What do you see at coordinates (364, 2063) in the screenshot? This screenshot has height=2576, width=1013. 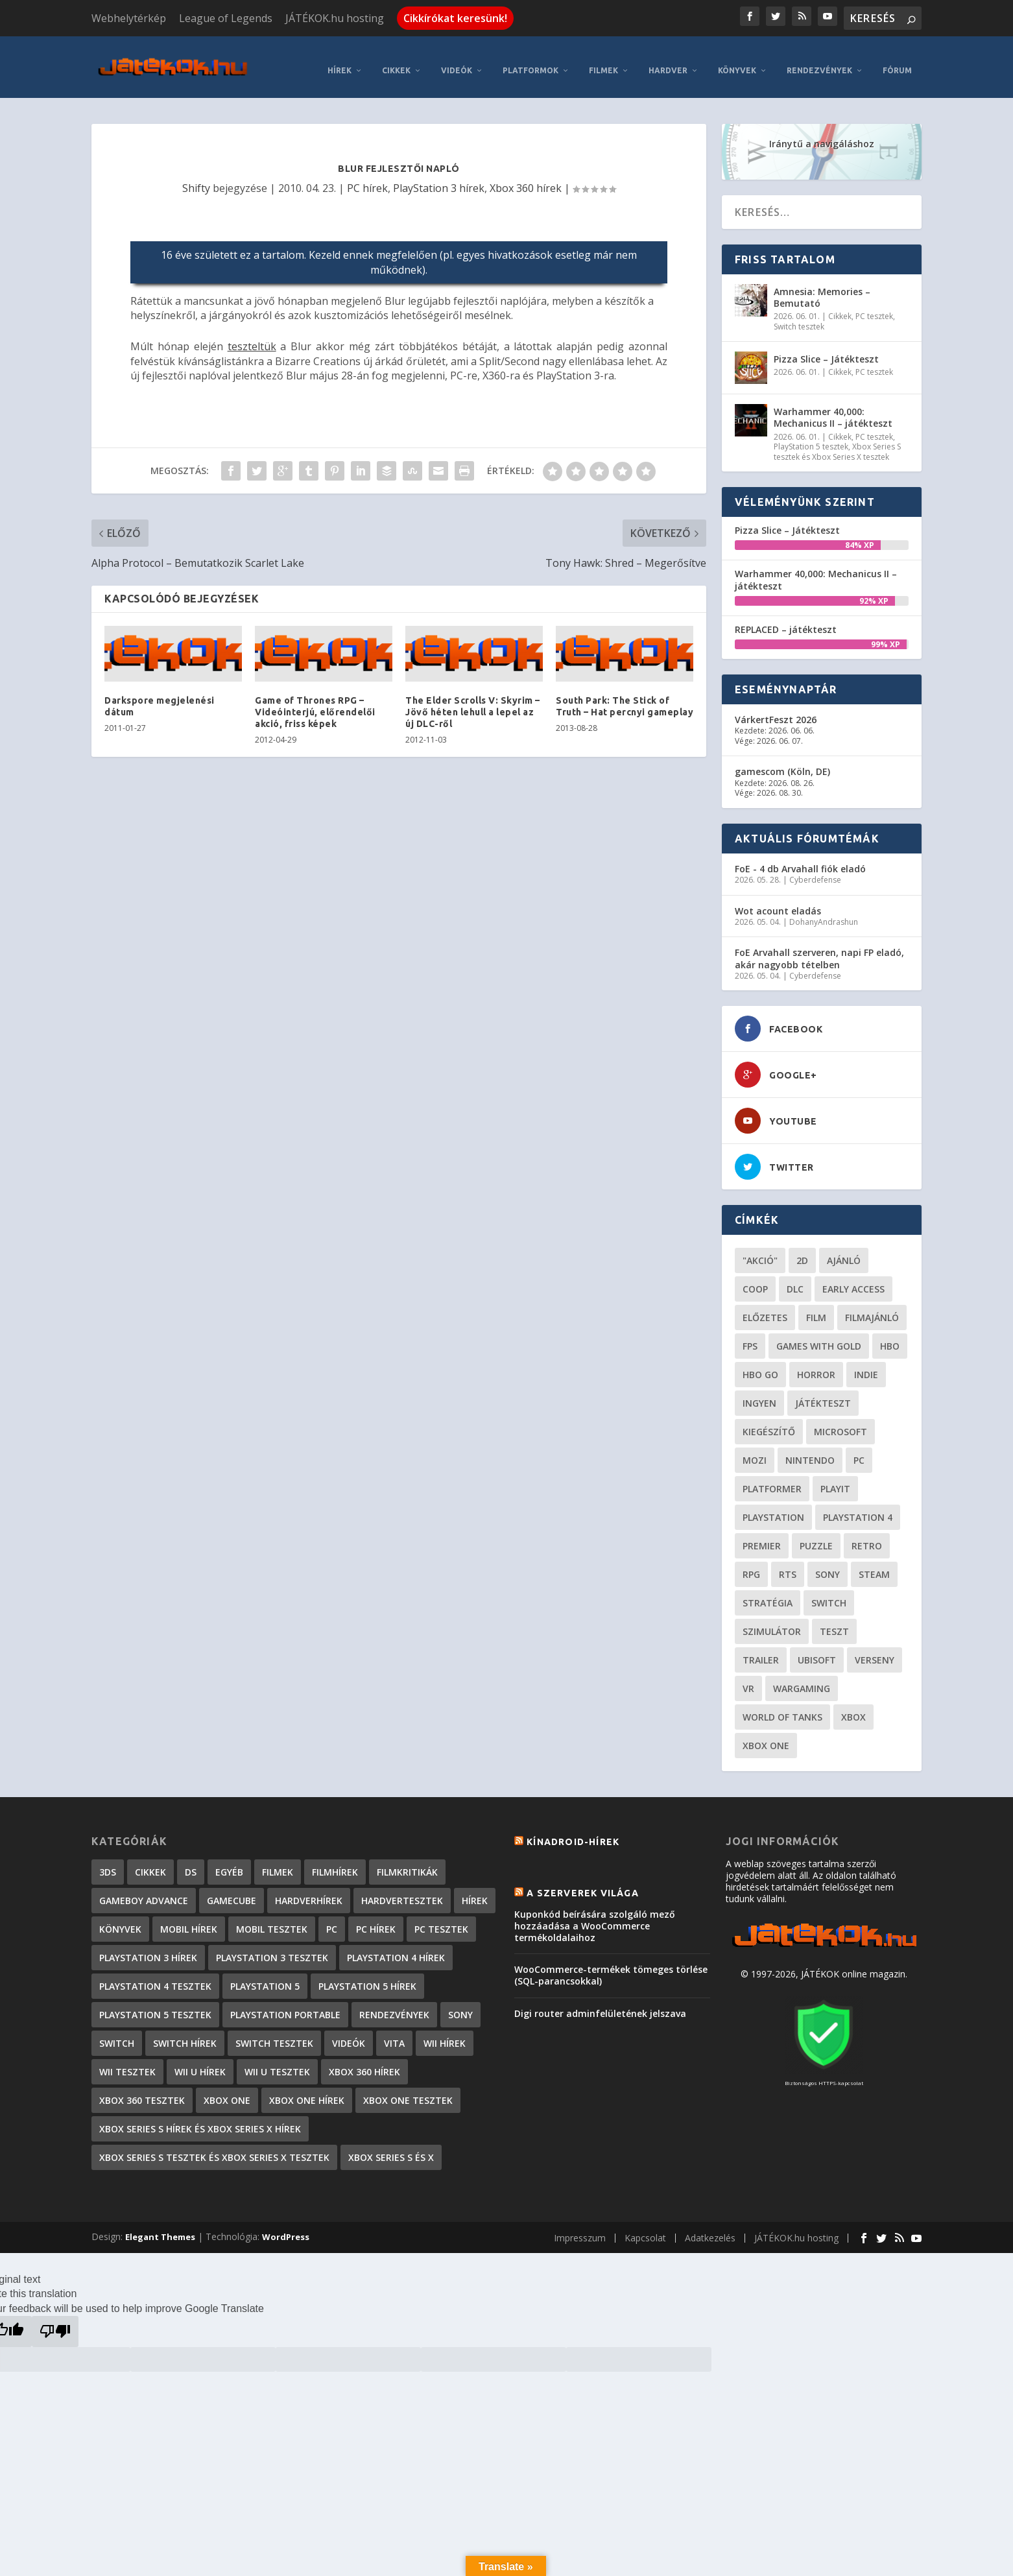 I see `Xbox 360 hírek [Xbox 360 hírek (13 882 elem)]` at bounding box center [364, 2063].